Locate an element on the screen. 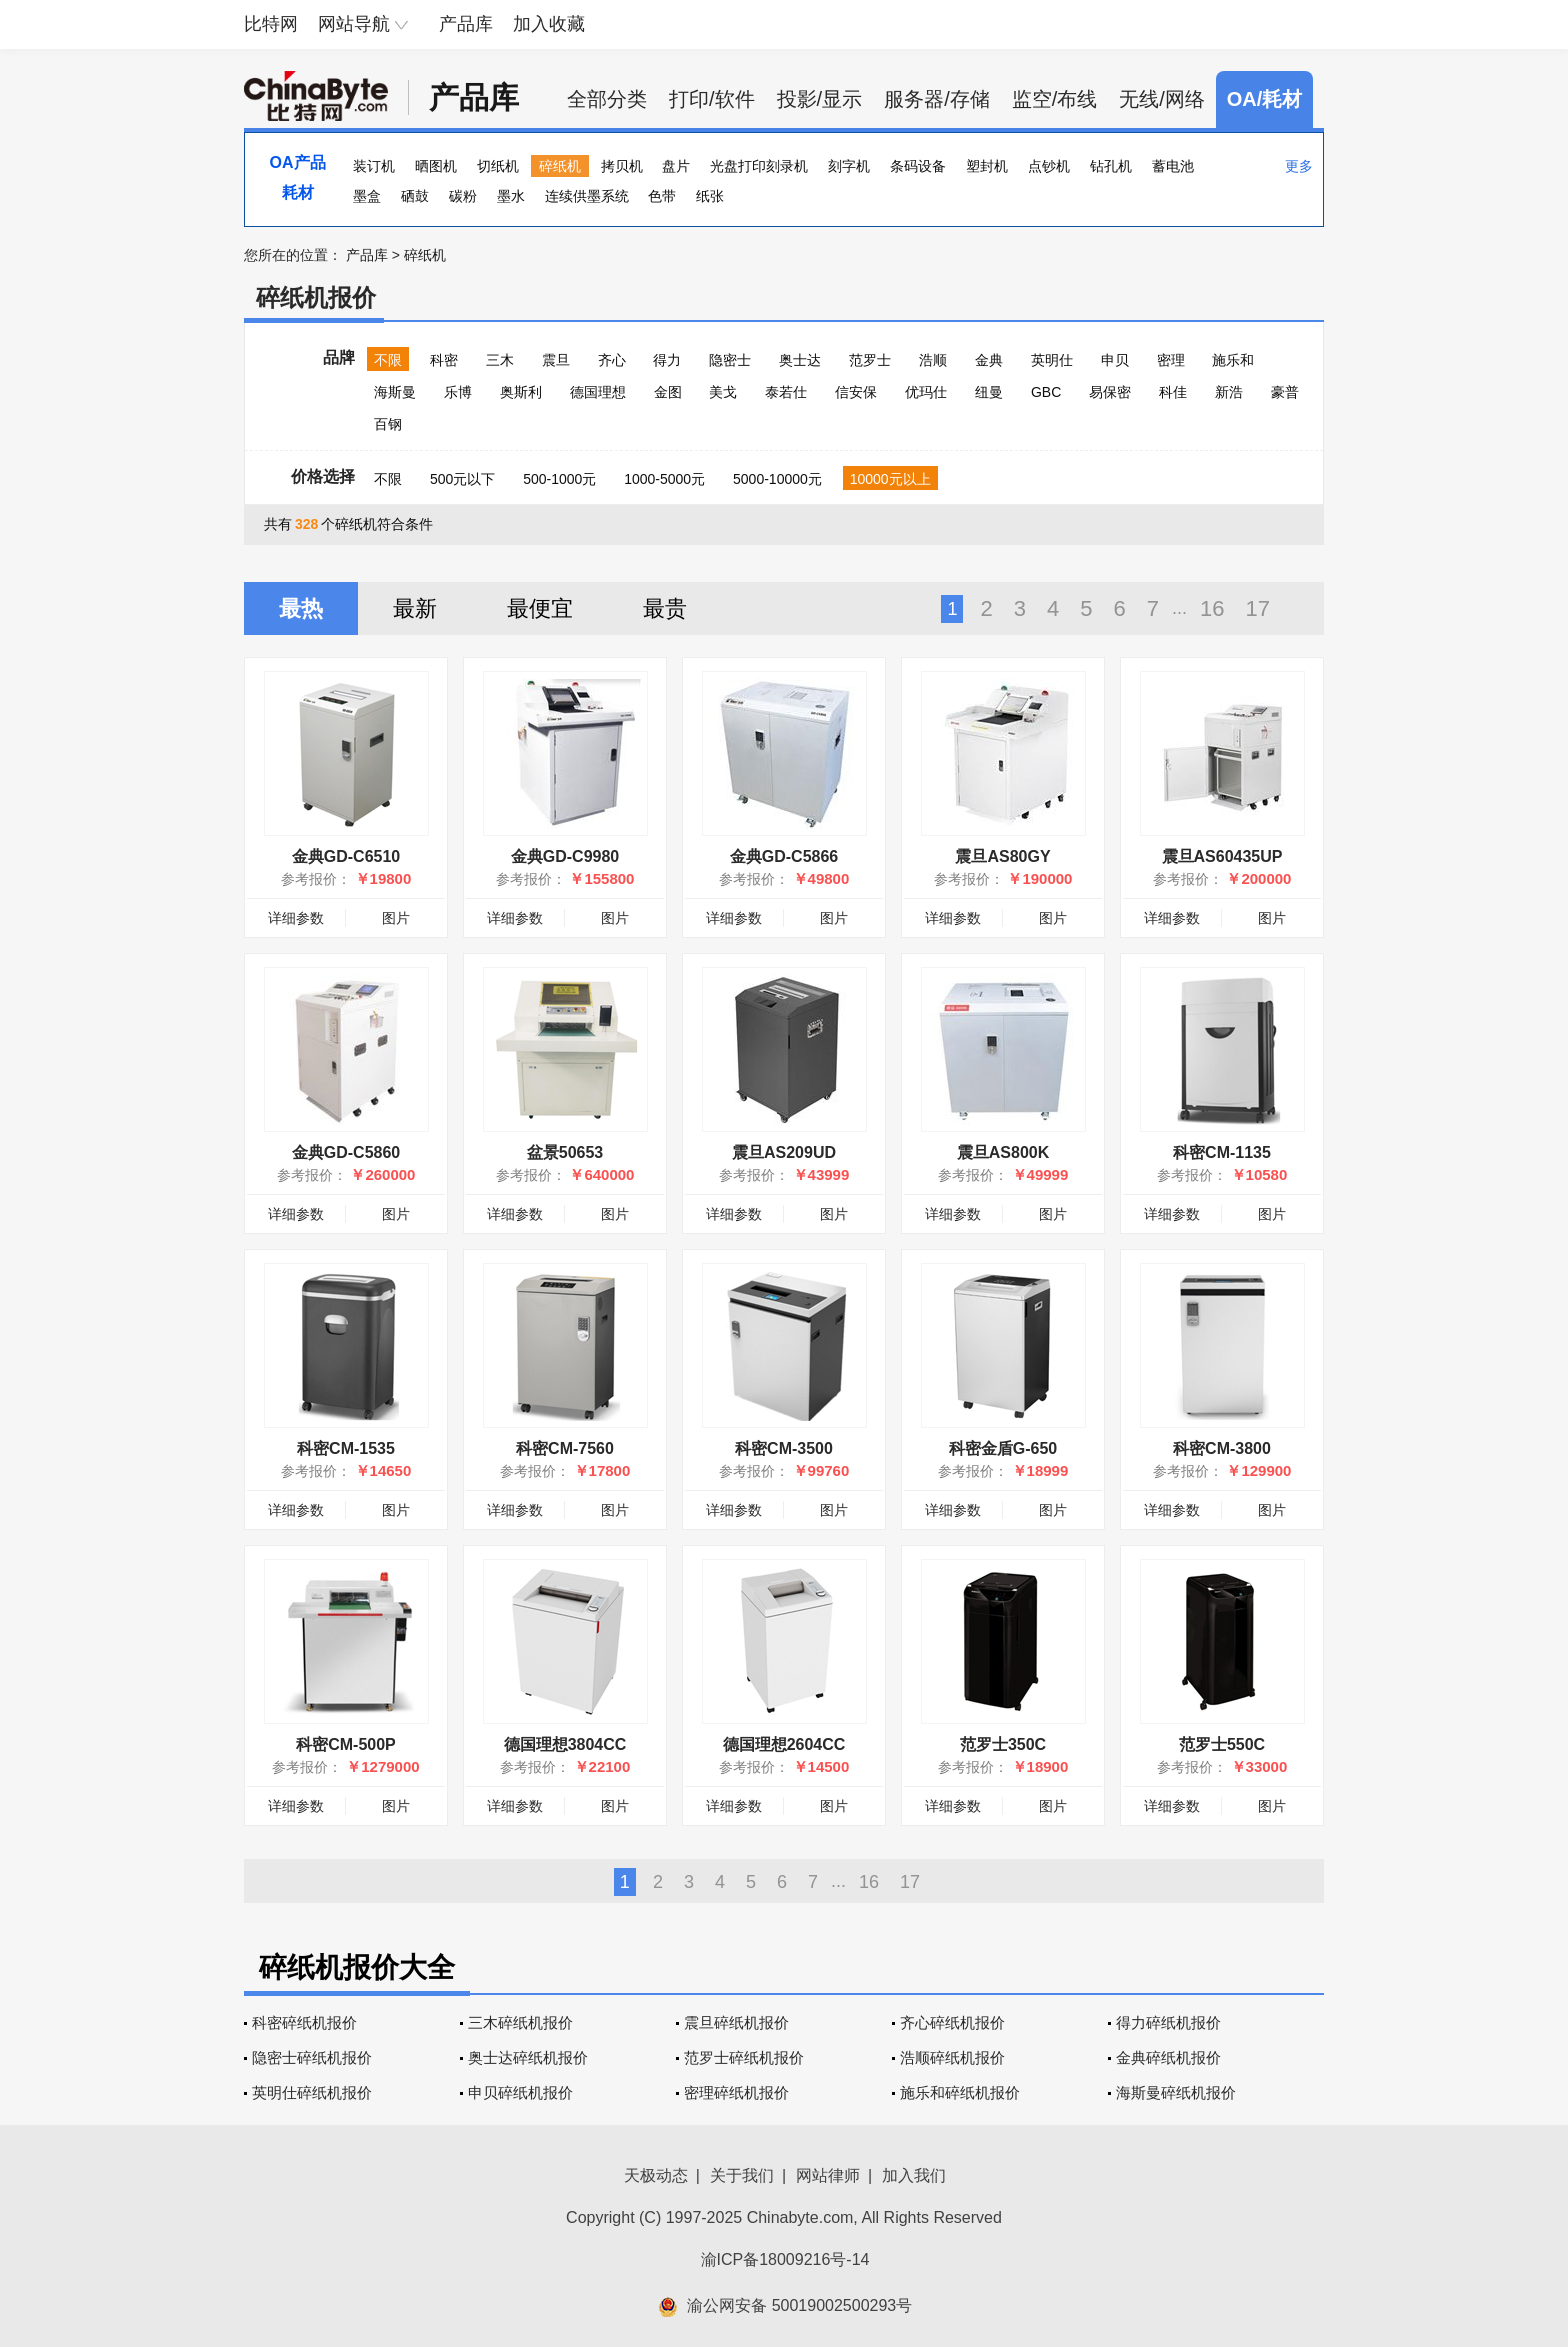 Image resolution: width=1568 pixels, height=2347 pixels. 服务器/存储 is located at coordinates (937, 99).